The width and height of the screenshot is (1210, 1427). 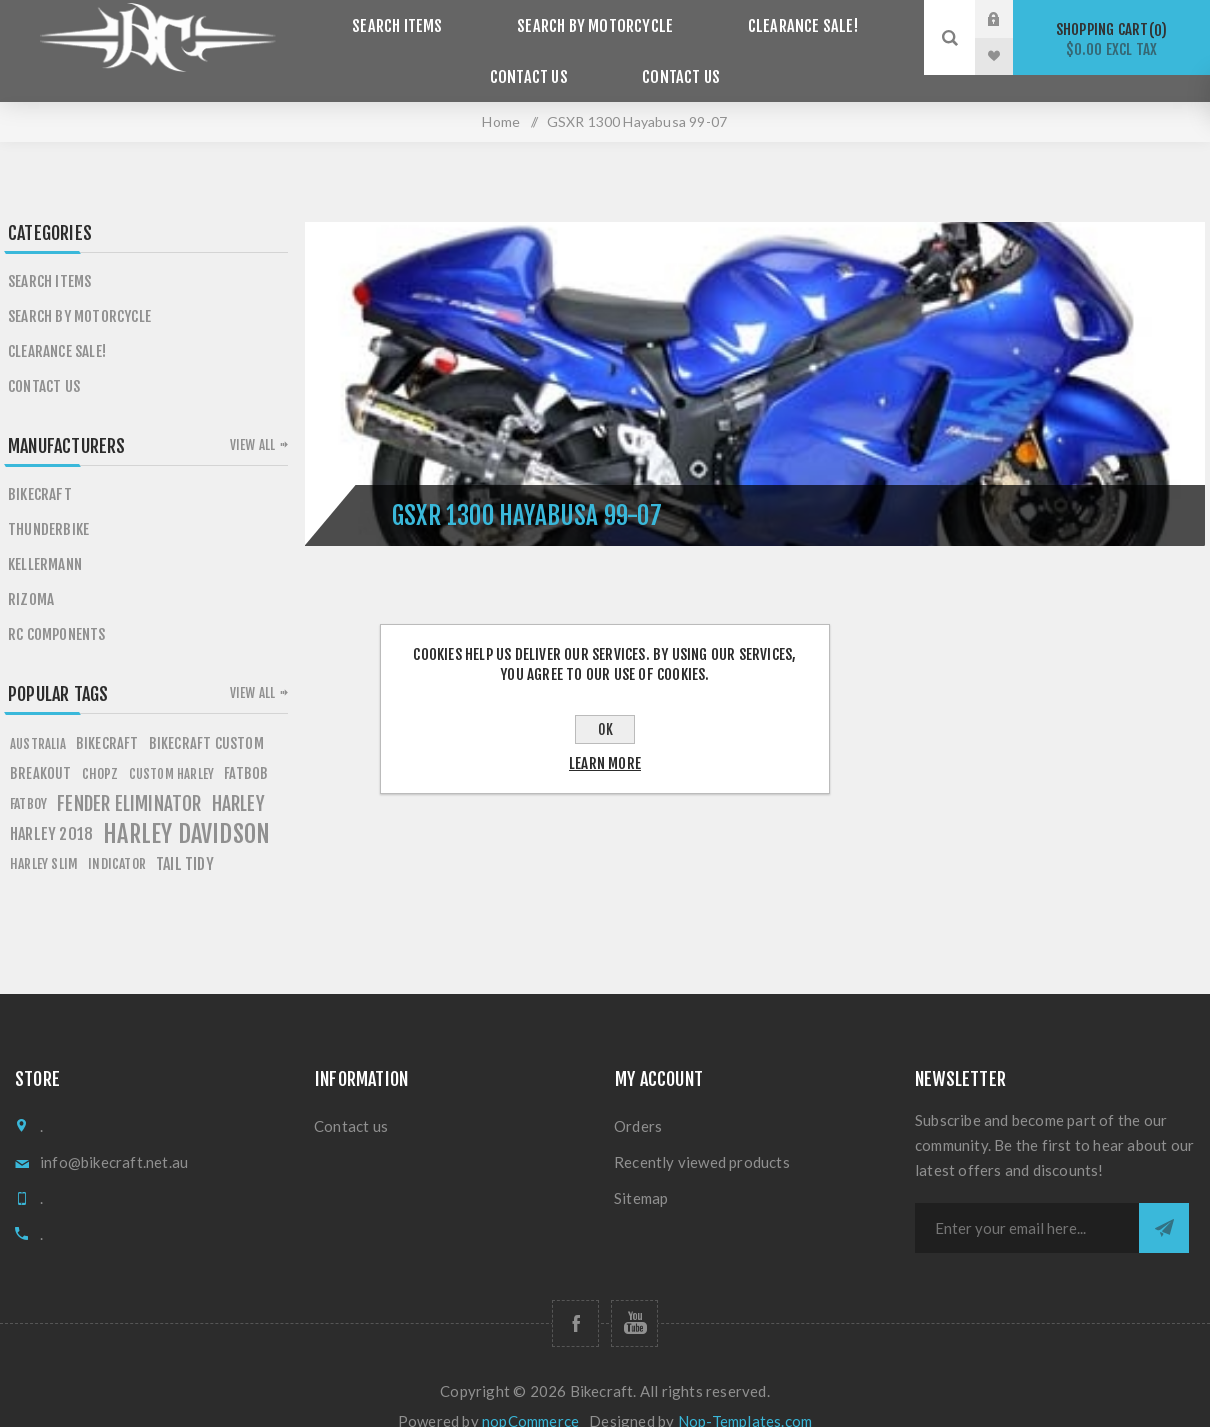 I want to click on View all, so click(x=253, y=418).